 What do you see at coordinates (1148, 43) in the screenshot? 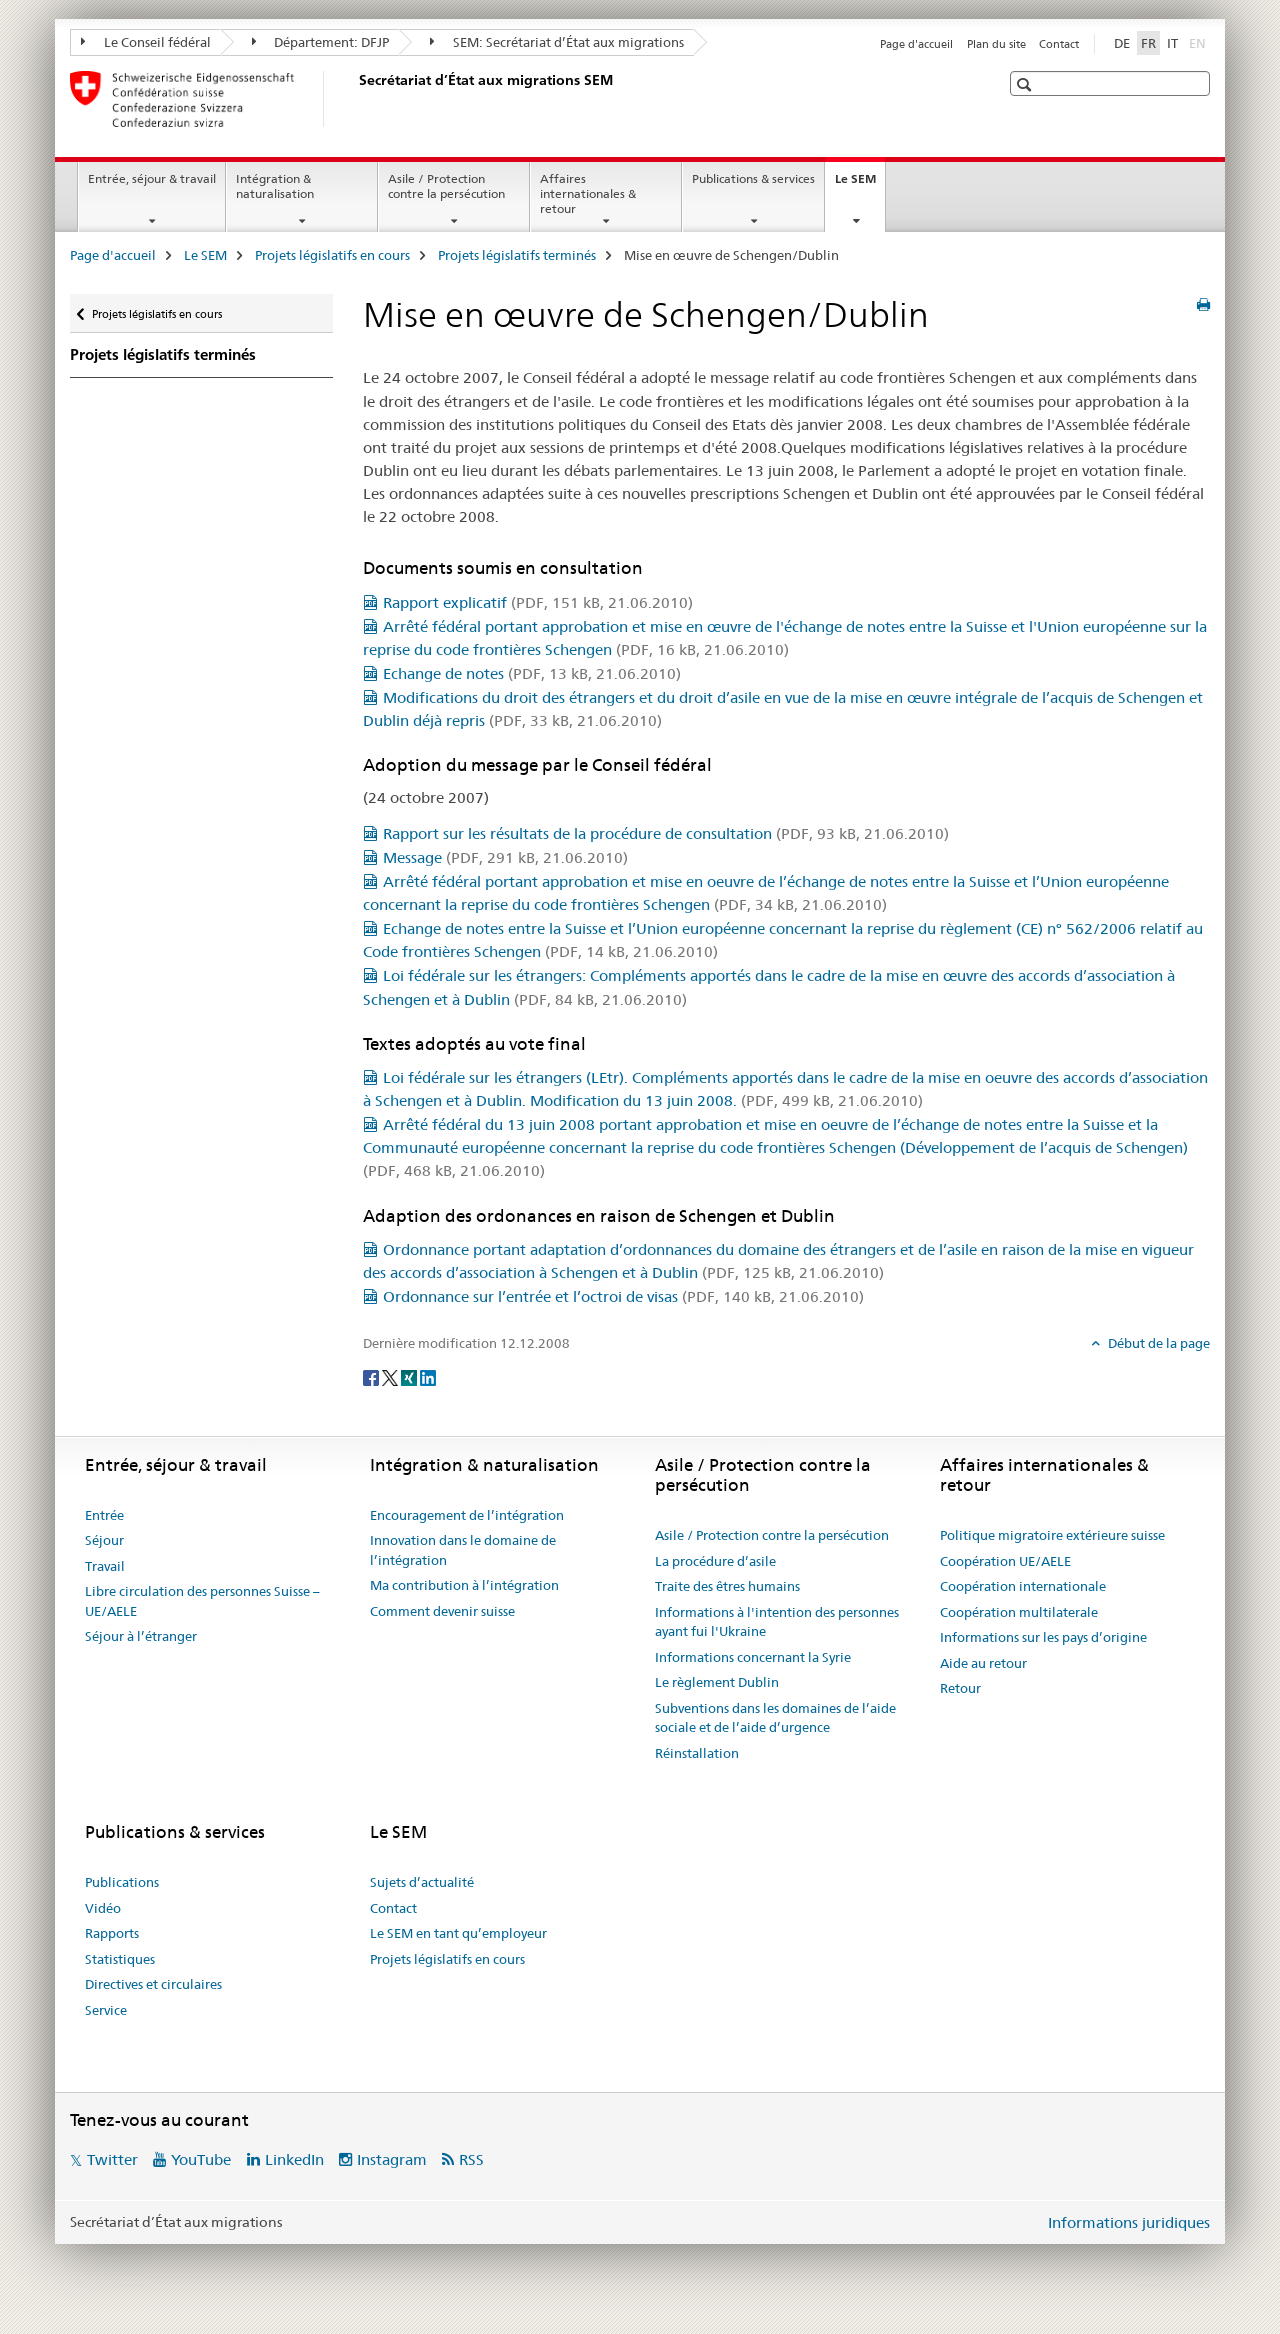
I see `FR [français selected]` at bounding box center [1148, 43].